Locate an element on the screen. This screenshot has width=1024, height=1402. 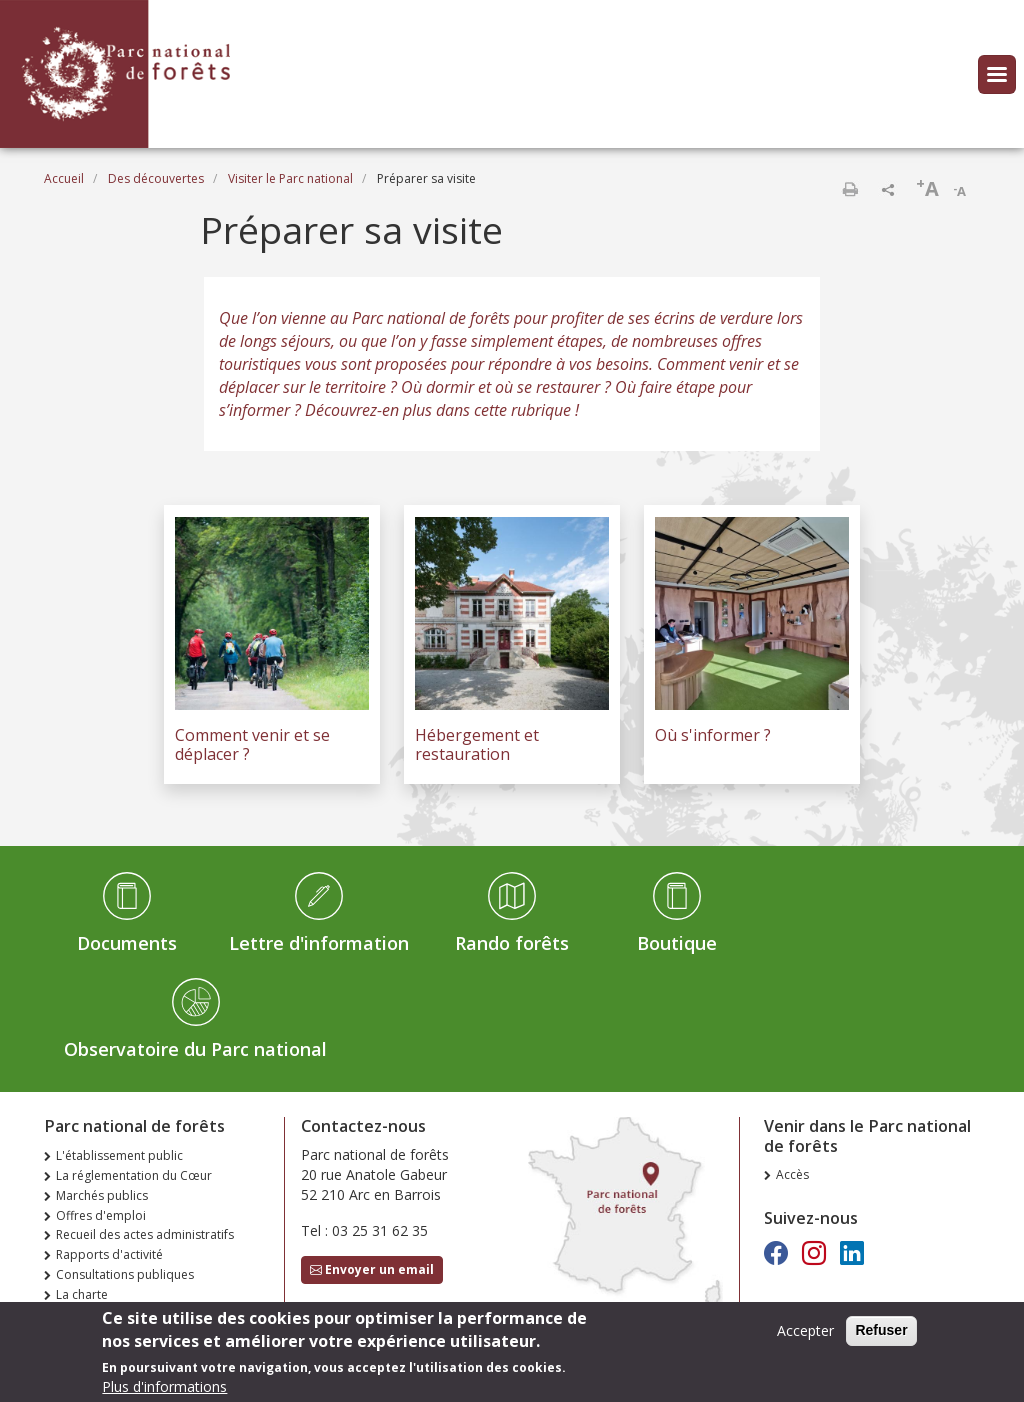
Visiter le Parc national is located at coordinates (290, 178).